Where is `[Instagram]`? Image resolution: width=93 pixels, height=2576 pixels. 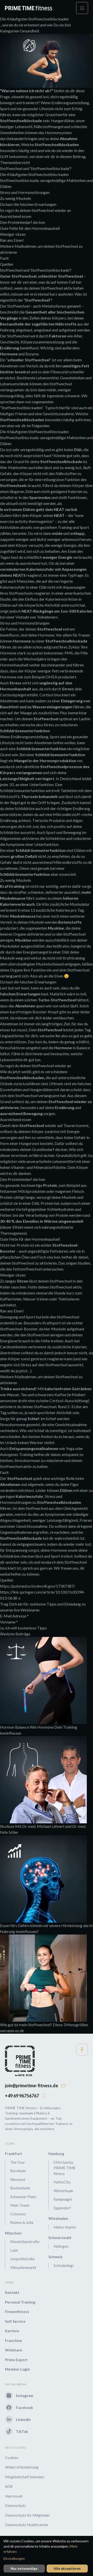
[Instagram] is located at coordinates (19, 2396).